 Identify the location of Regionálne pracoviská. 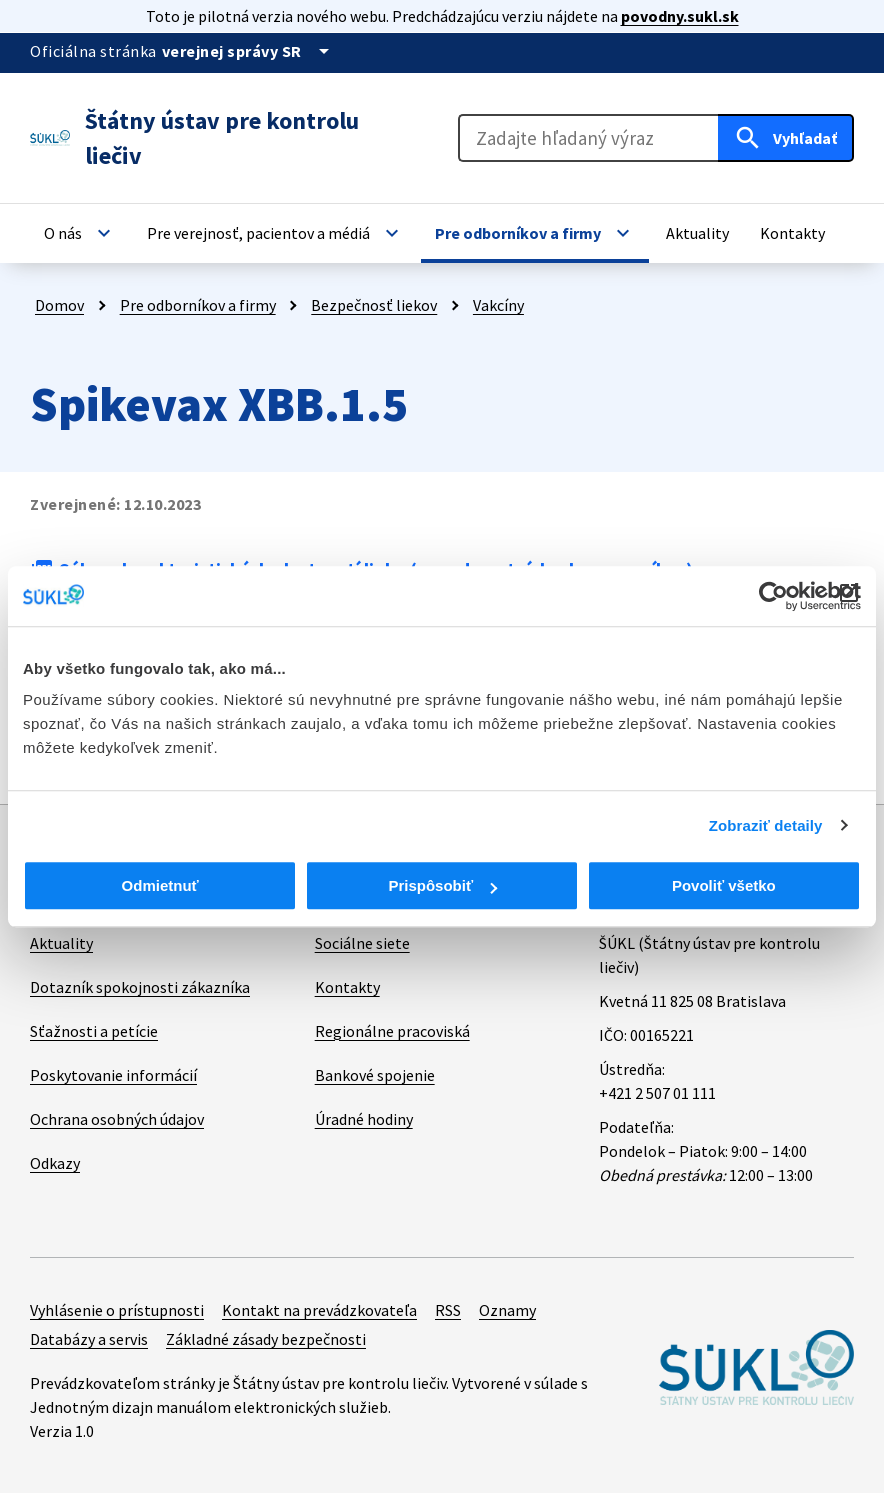
(392, 1031).